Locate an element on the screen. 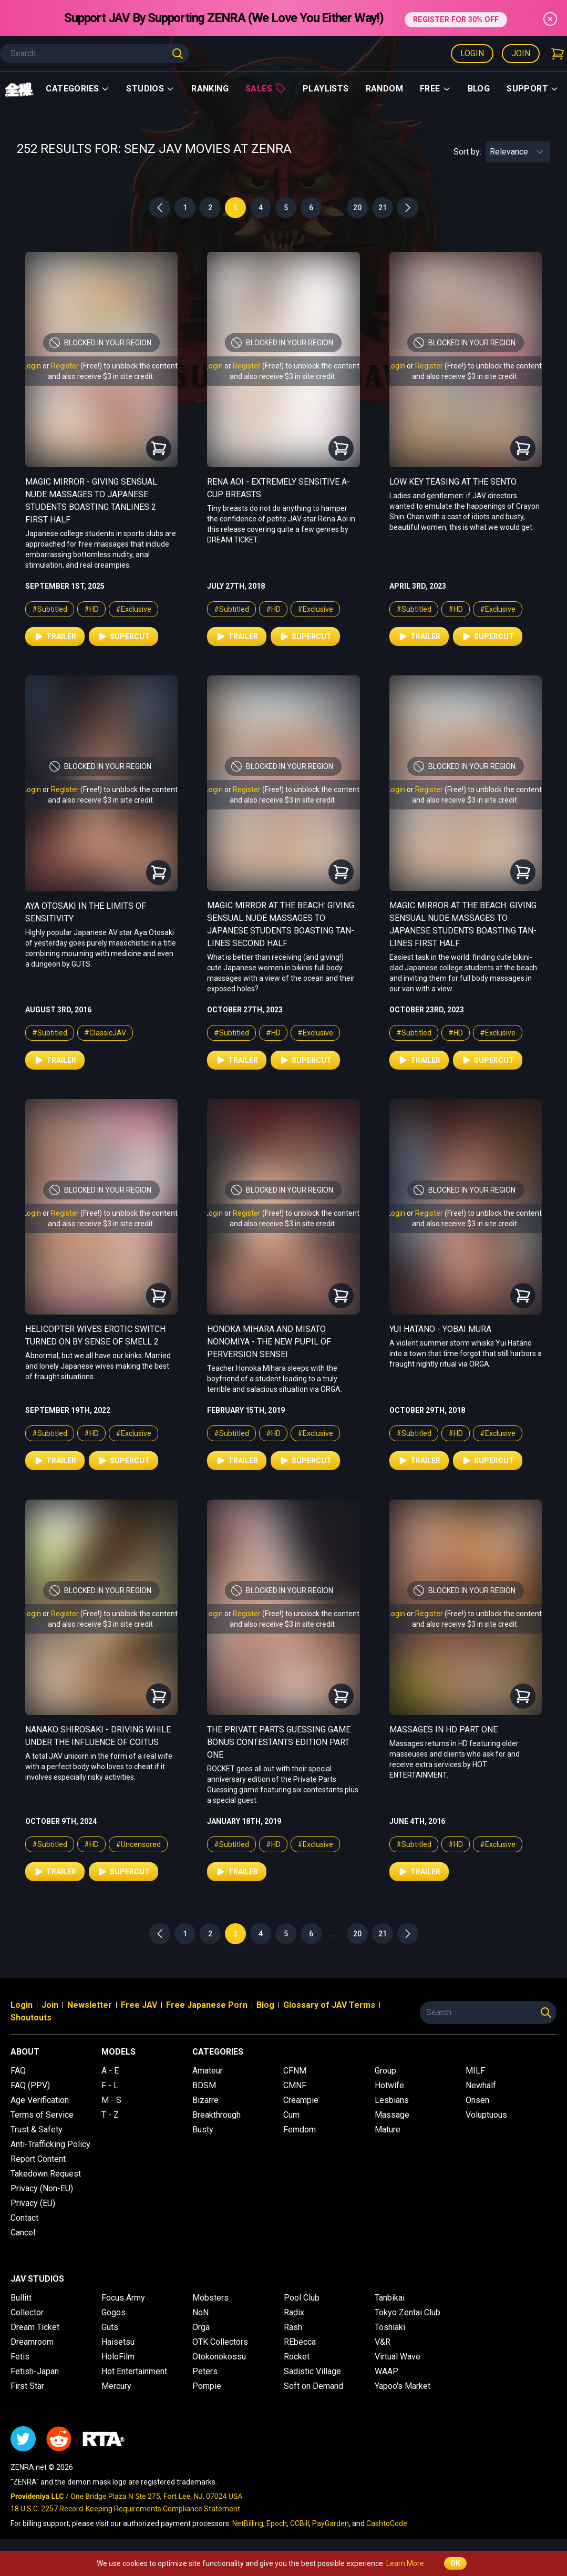 The image size is (567, 2576). Sadistic Village is located at coordinates (312, 2371).